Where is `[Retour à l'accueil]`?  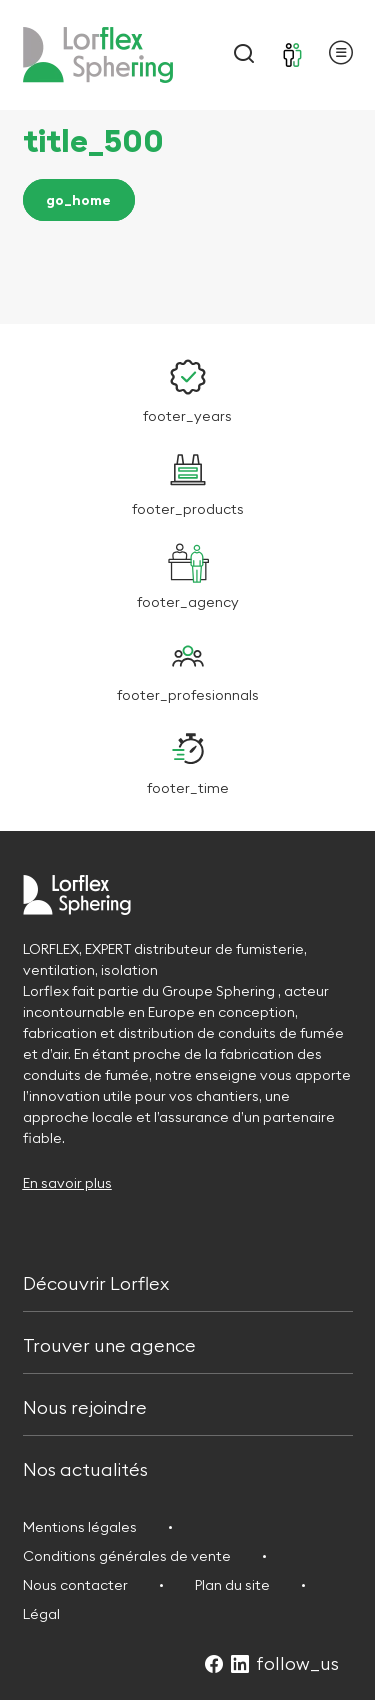 [Retour à l'accueil] is located at coordinates (98, 55).